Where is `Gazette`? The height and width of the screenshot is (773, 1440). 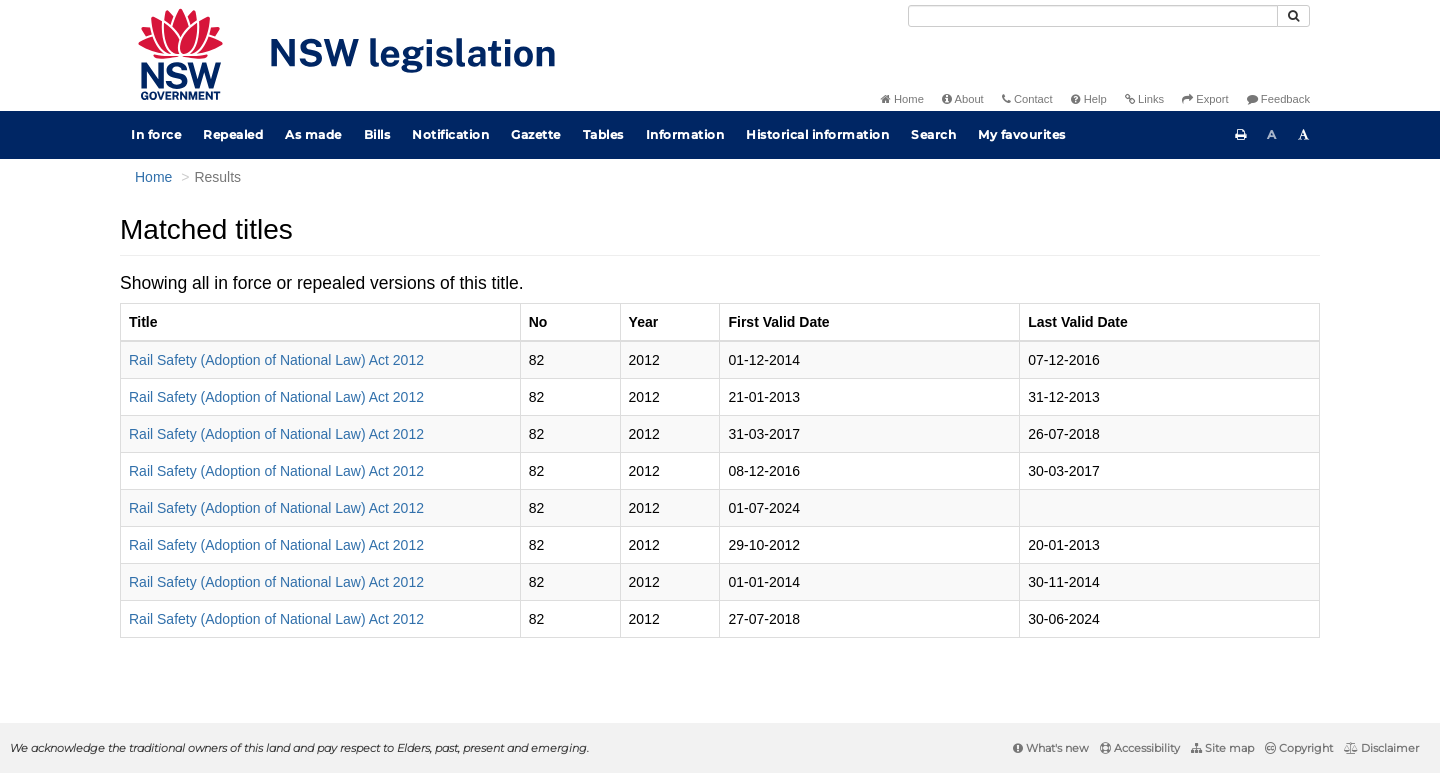 Gazette is located at coordinates (536, 134).